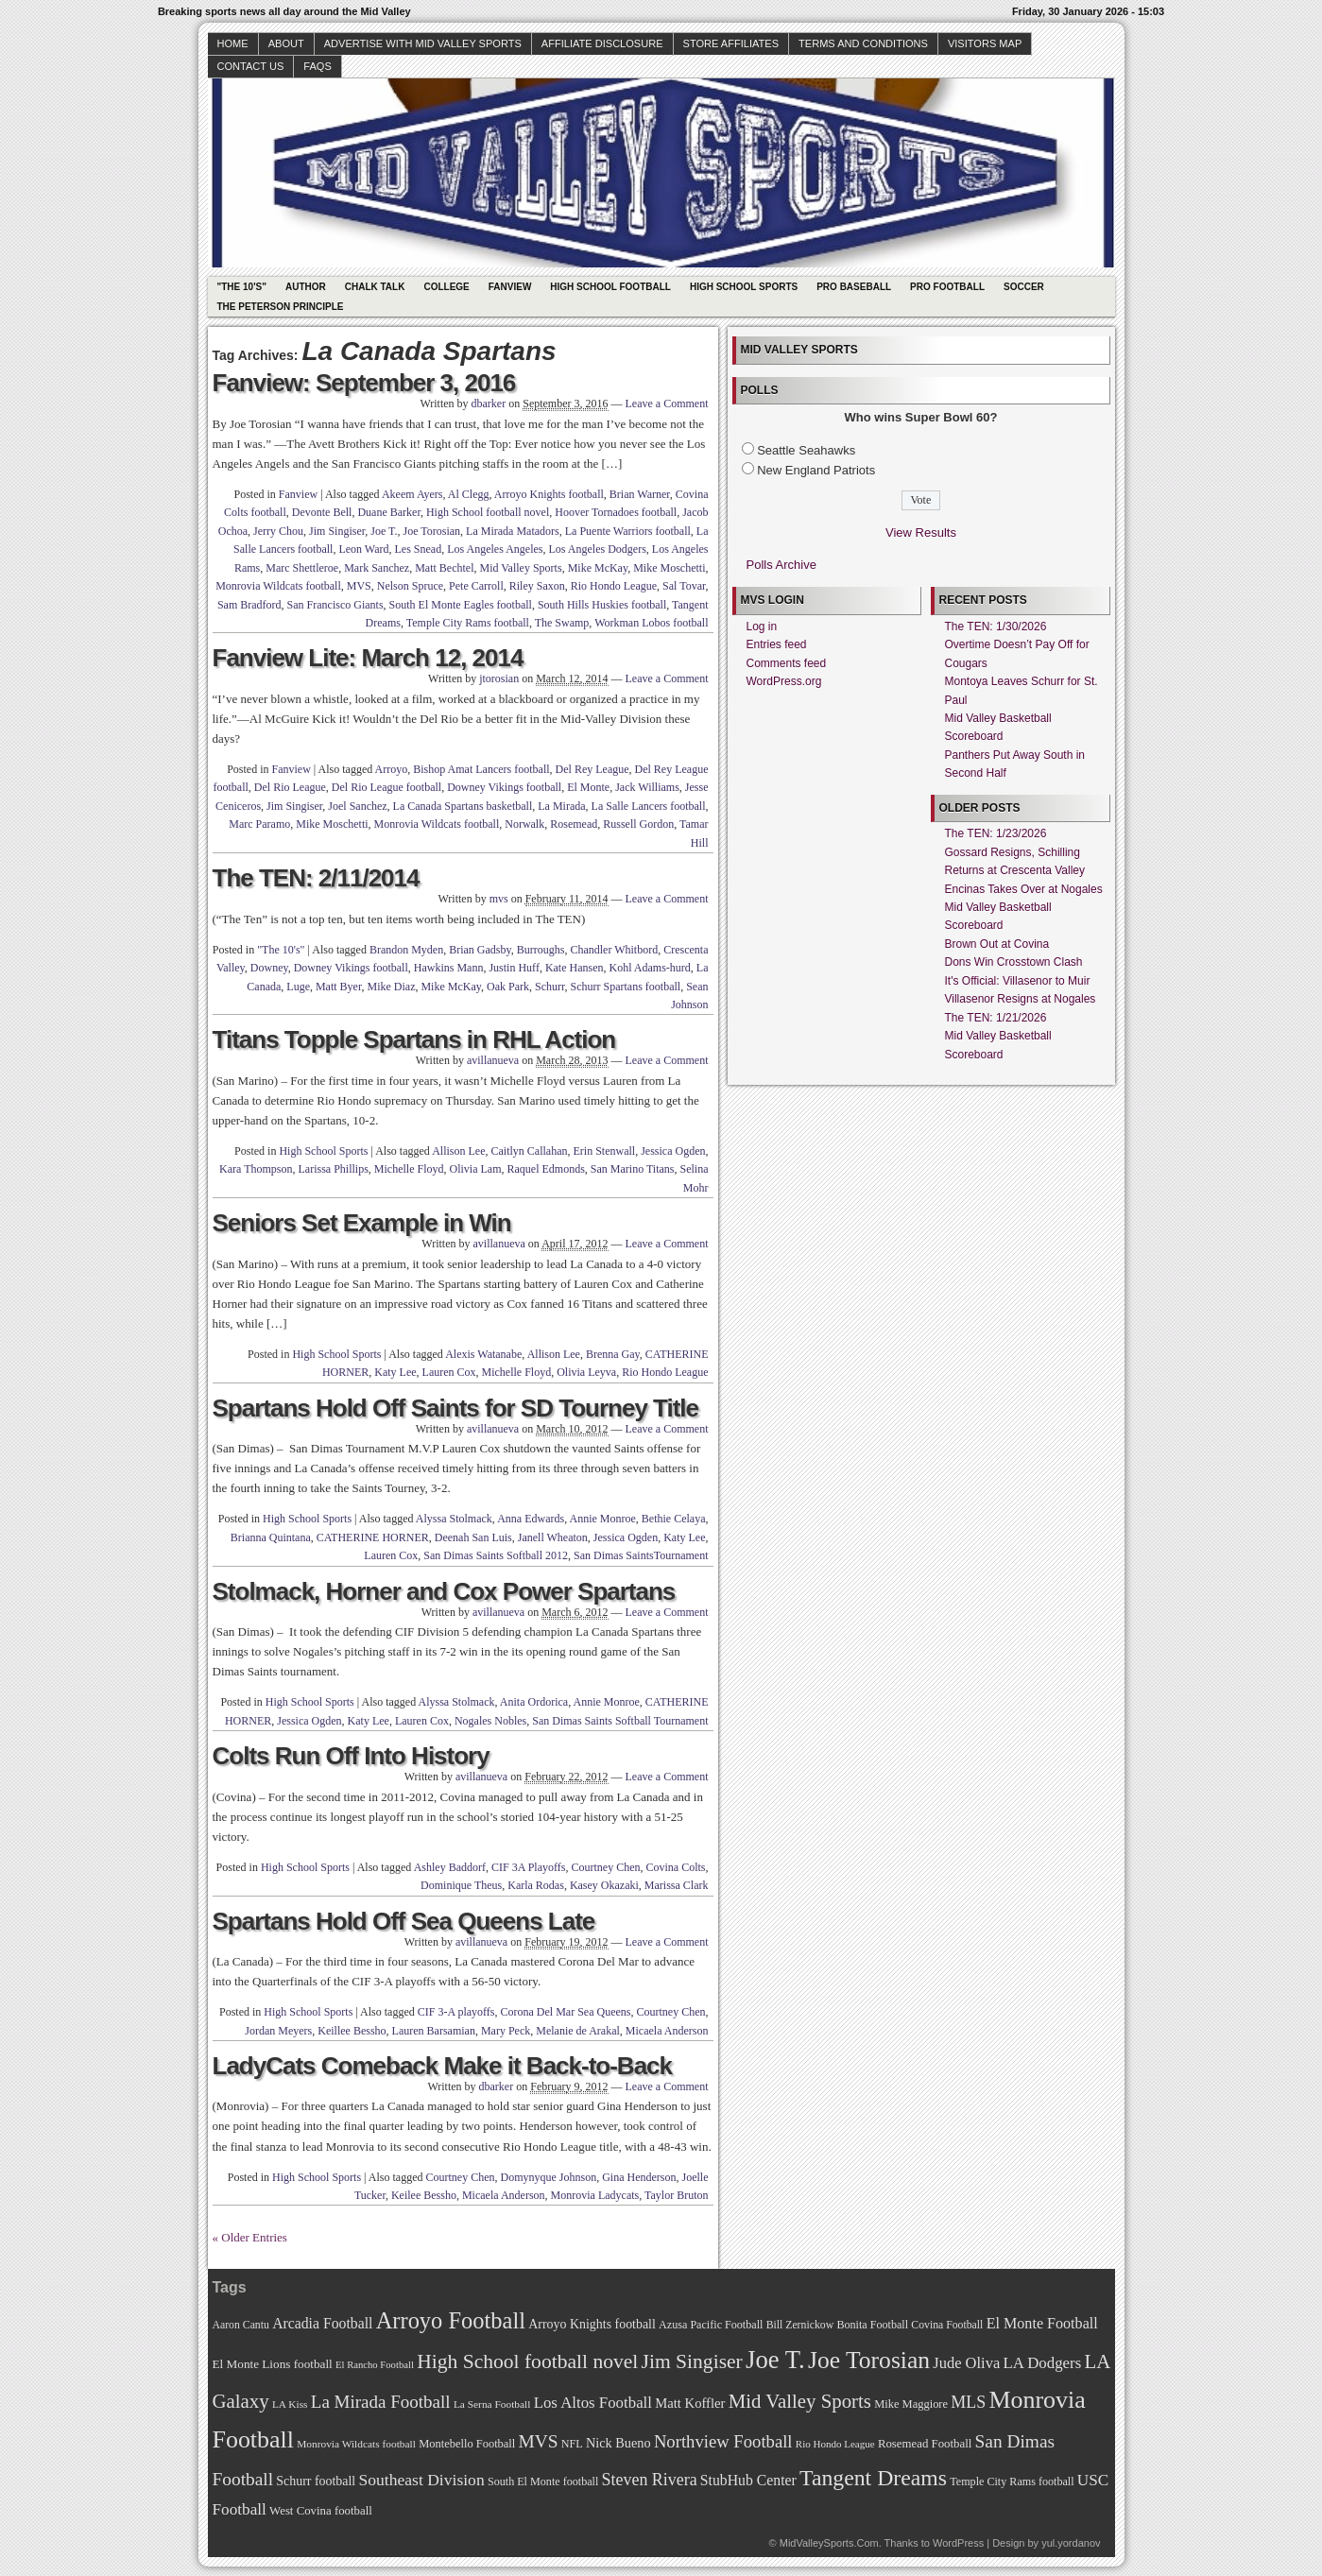 This screenshot has width=1322, height=2576. I want to click on Temple City Rams football, so click(467, 622).